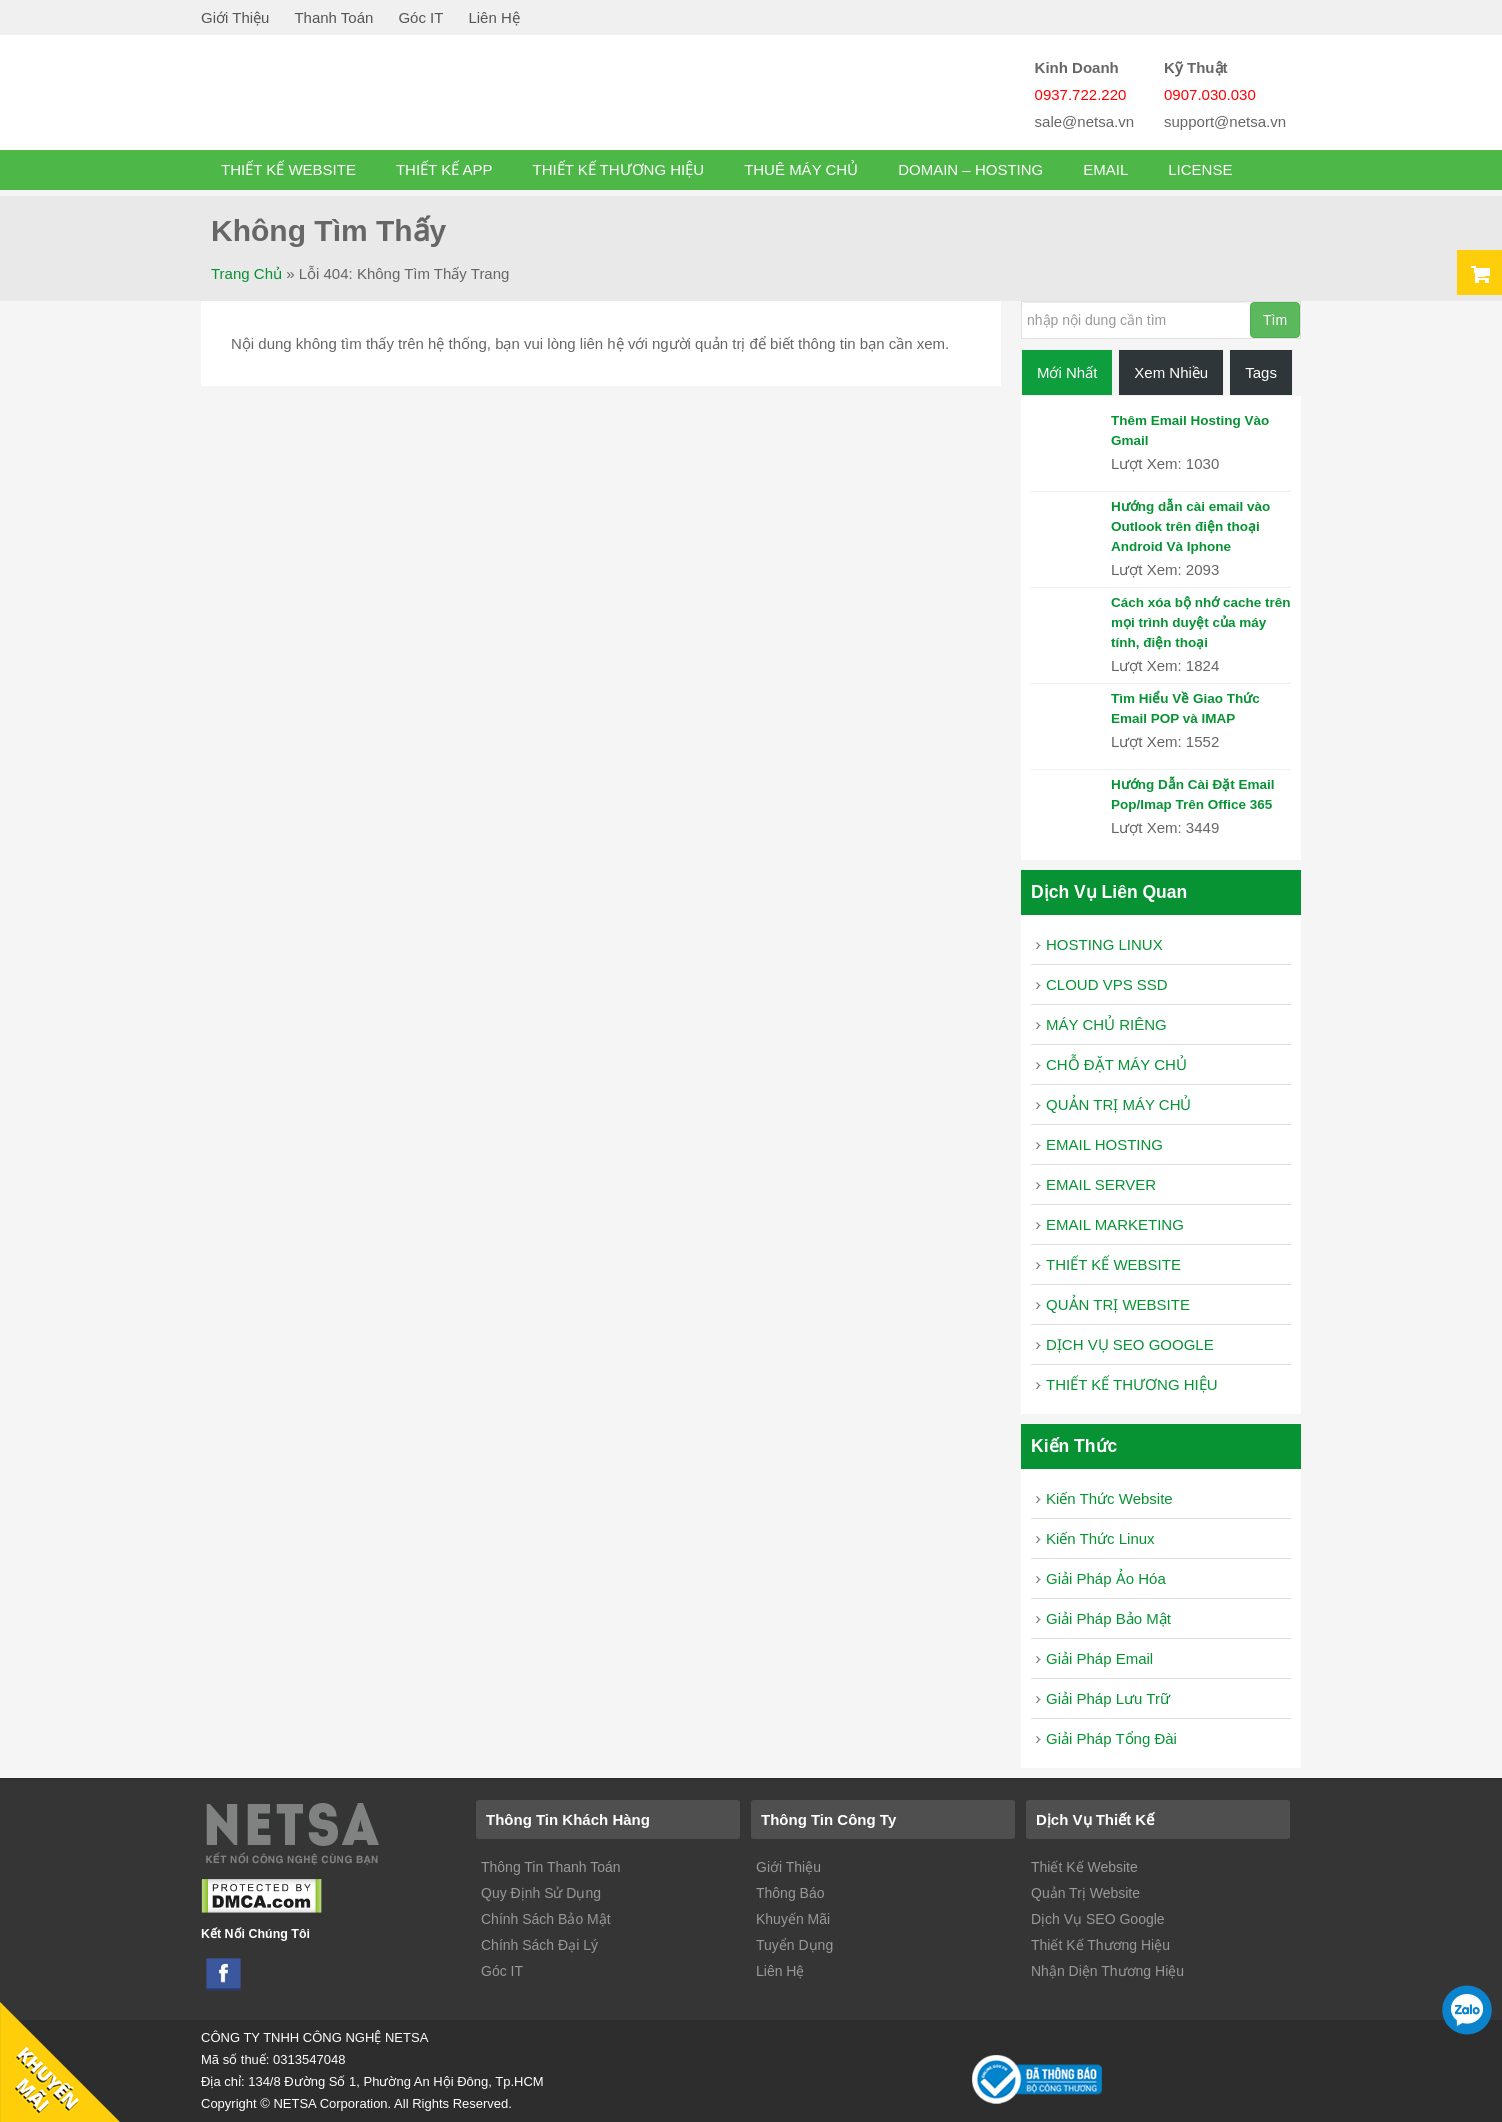 This screenshot has width=1502, height=2122. Describe the element at coordinates (235, 17) in the screenshot. I see `Giới Thiệu` at that location.